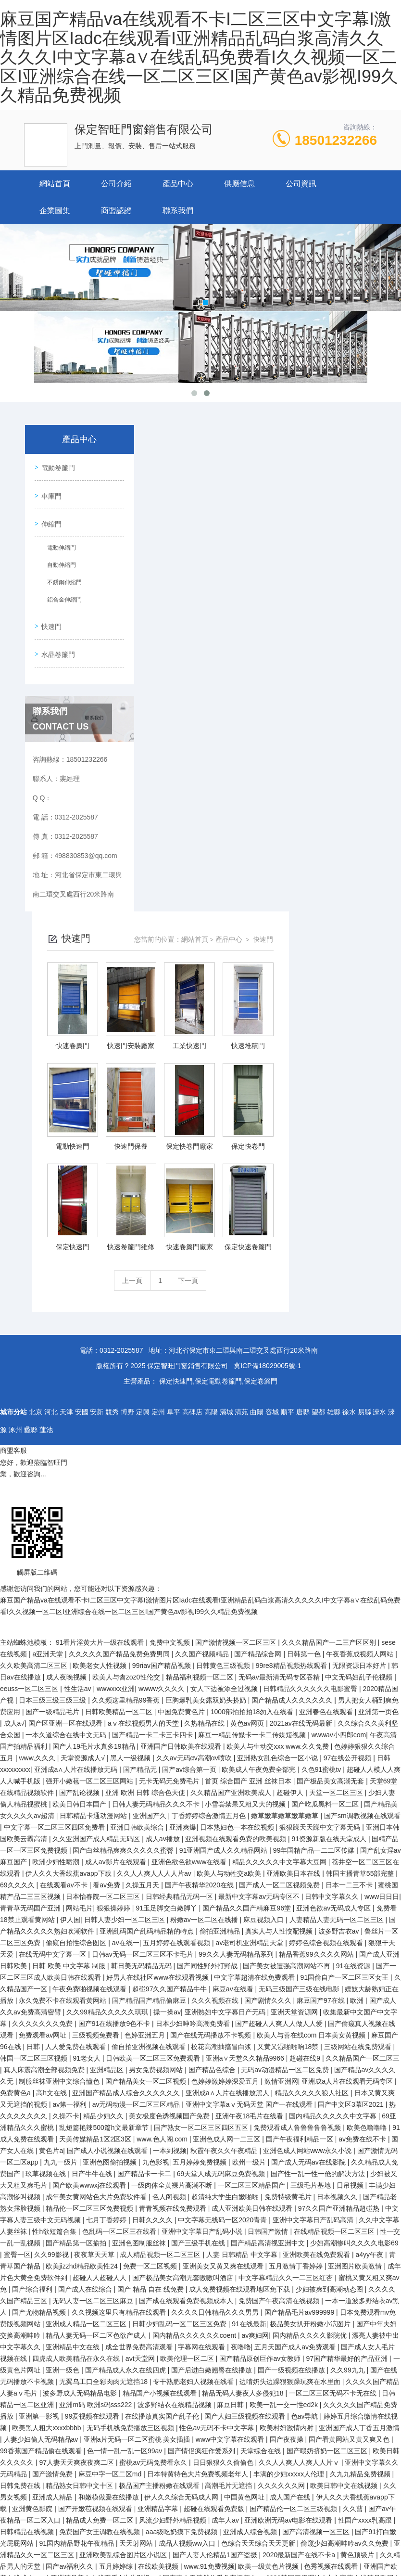 Image resolution: width=401 pixels, height=2576 pixels. What do you see at coordinates (360, 1346) in the screenshot?
I see `午夜香蕉成视频人网站` at bounding box center [360, 1346].